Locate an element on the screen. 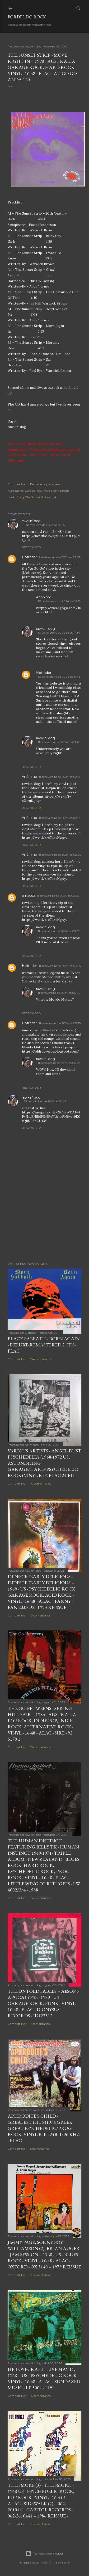 This screenshot has width=89, height=2576. The Sunset Strip is located at coordinates (36, 497).